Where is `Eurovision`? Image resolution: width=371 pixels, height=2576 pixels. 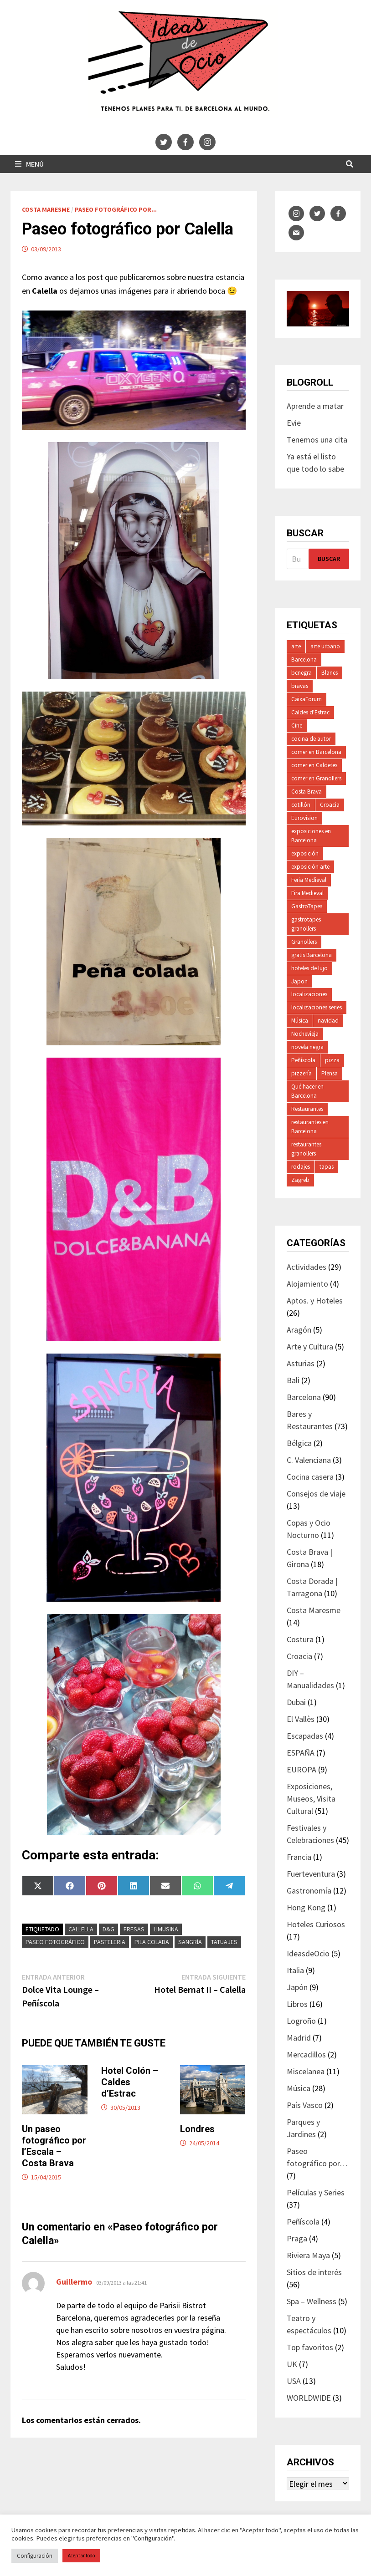 Eurovision is located at coordinates (304, 818).